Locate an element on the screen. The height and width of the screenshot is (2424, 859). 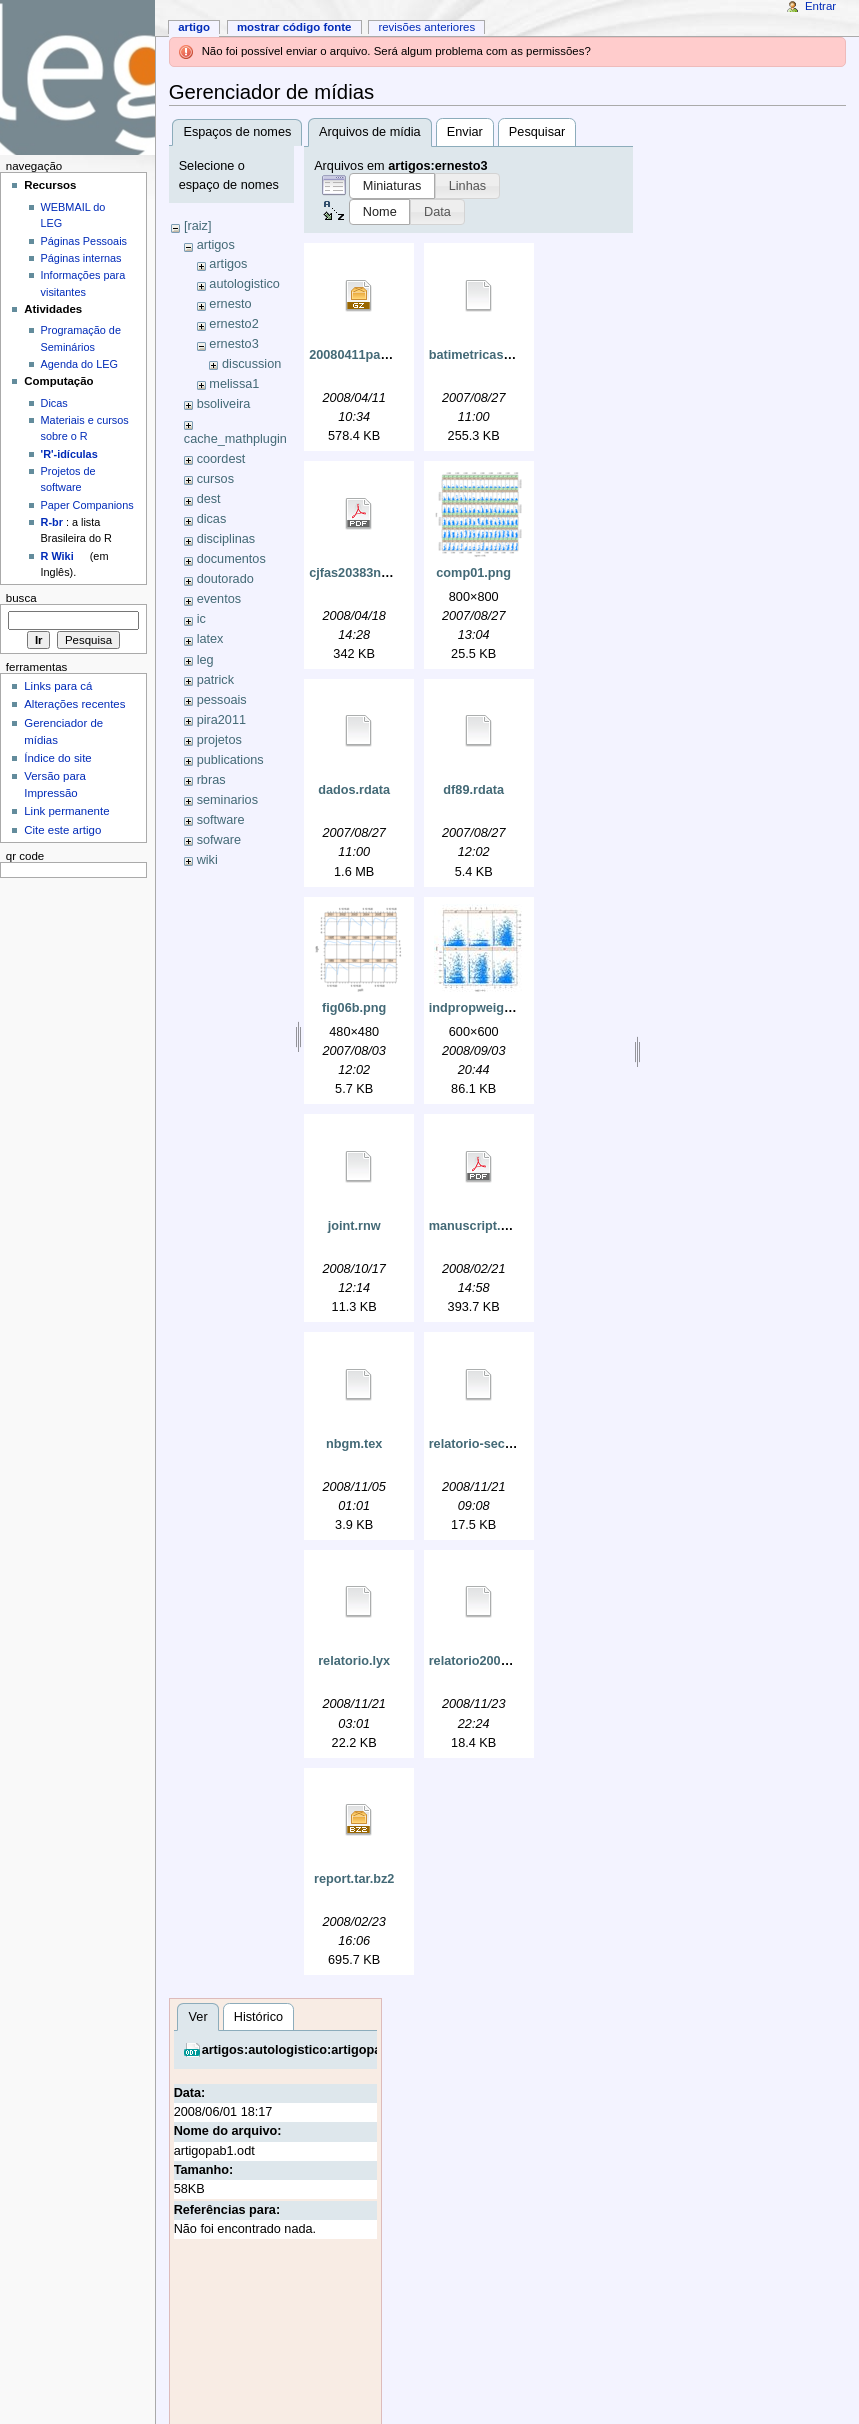
pira2011 is located at coordinates (221, 720).